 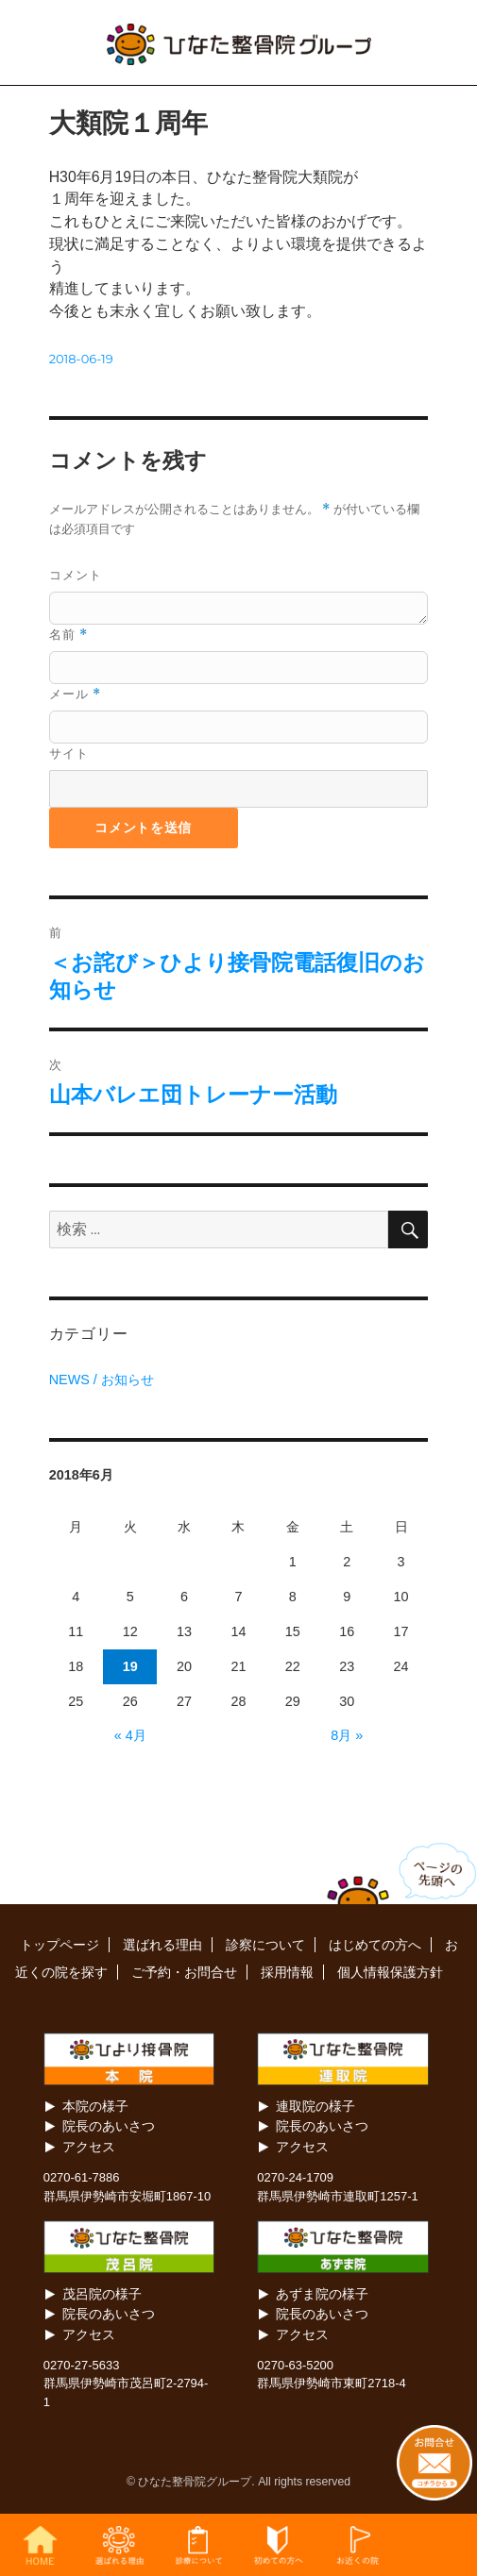 What do you see at coordinates (390, 1972) in the screenshot?
I see `個人情報保護方針` at bounding box center [390, 1972].